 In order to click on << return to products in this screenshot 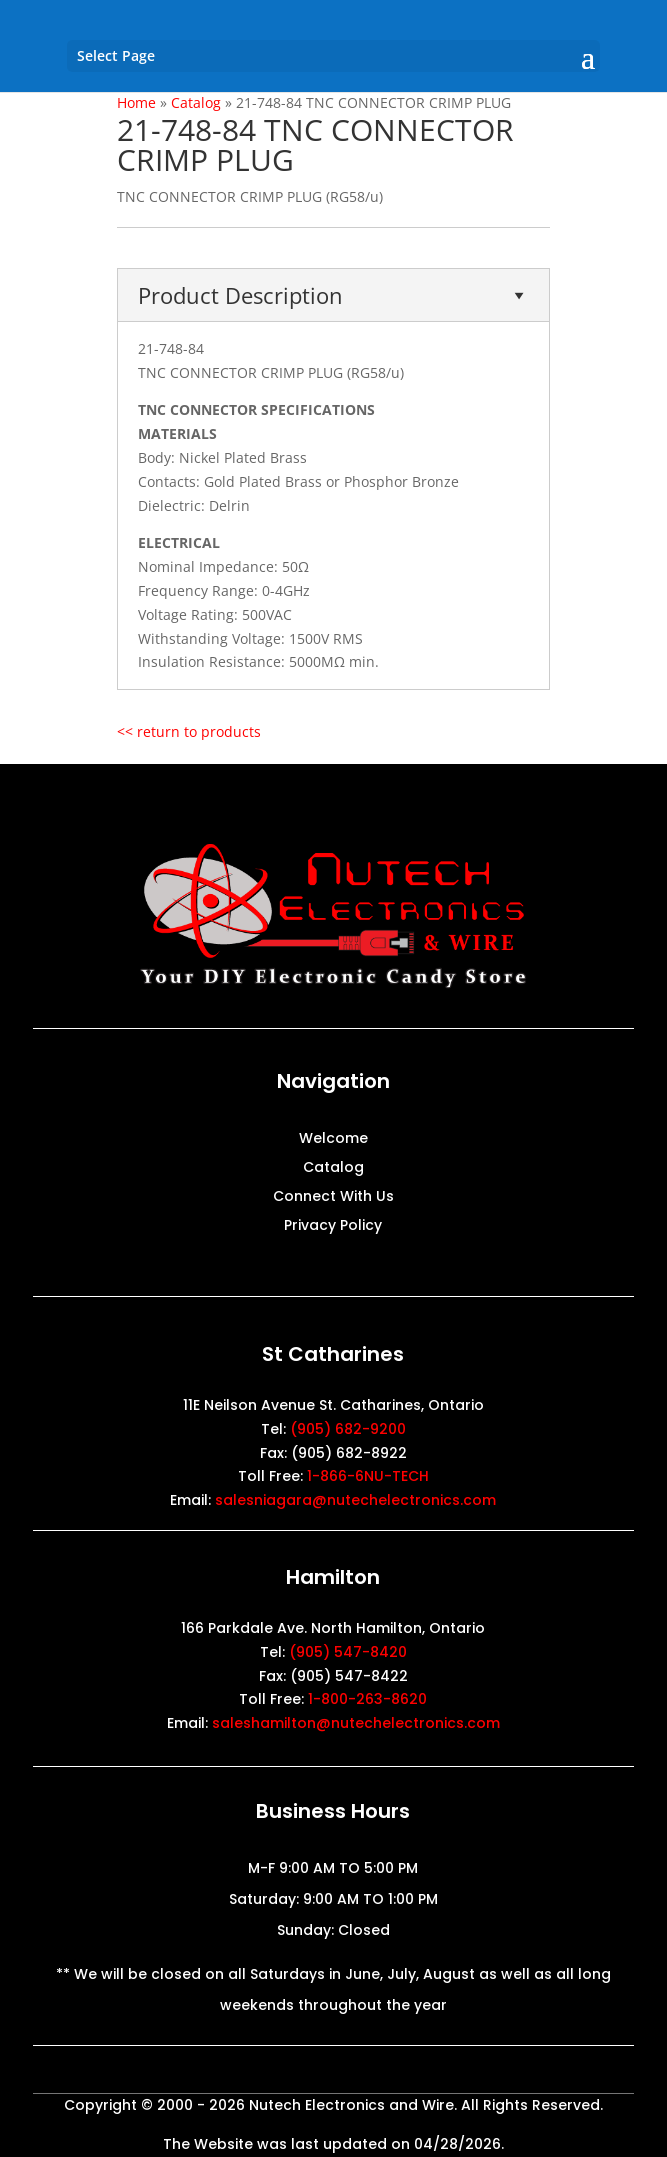, I will do `click(189, 731)`.